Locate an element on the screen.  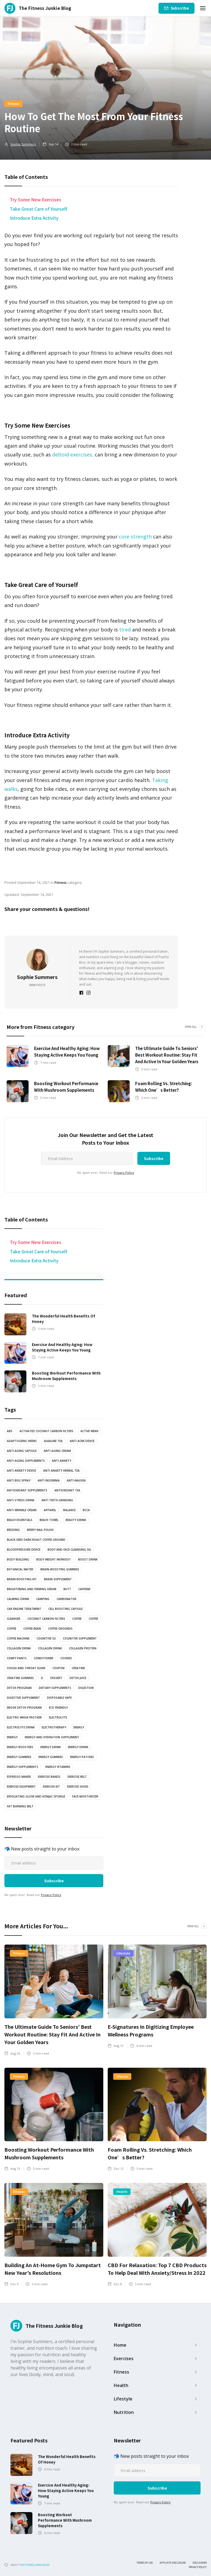
Exercise shoes is located at coordinates (77, 1786).